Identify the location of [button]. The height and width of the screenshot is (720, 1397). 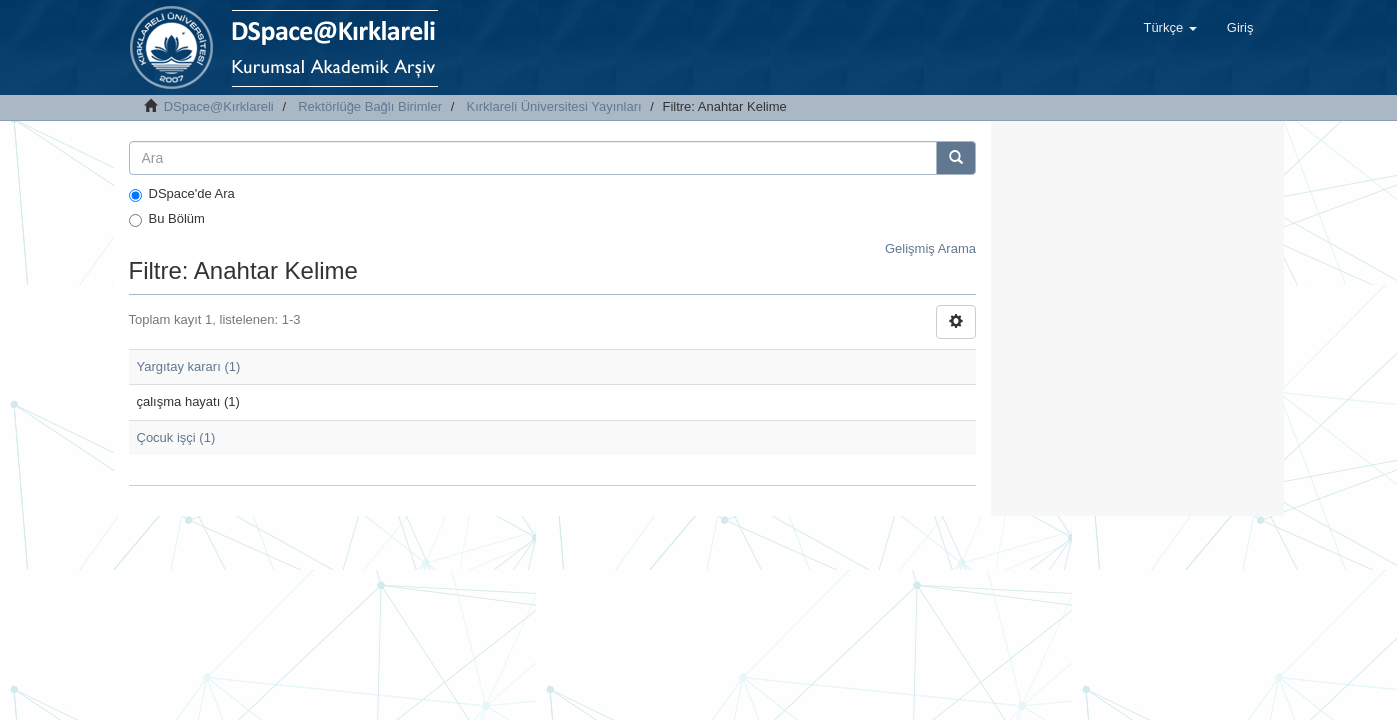
(1169, 28).